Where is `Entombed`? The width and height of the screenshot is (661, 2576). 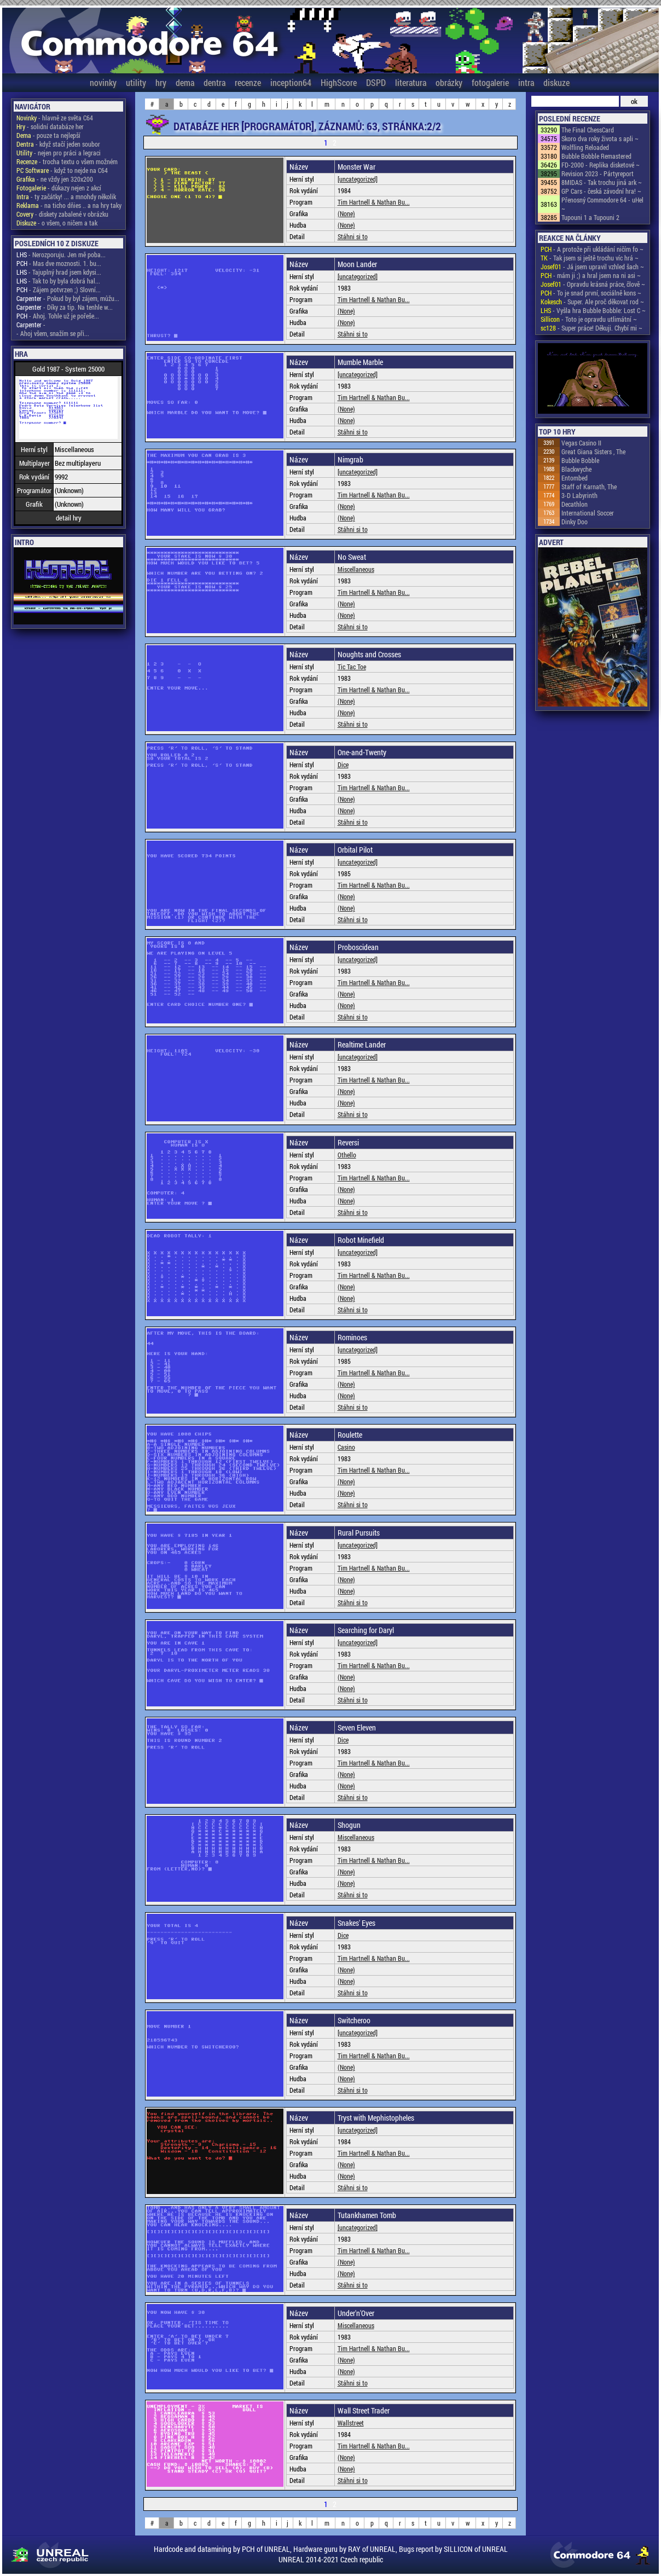 Entombed is located at coordinates (574, 477).